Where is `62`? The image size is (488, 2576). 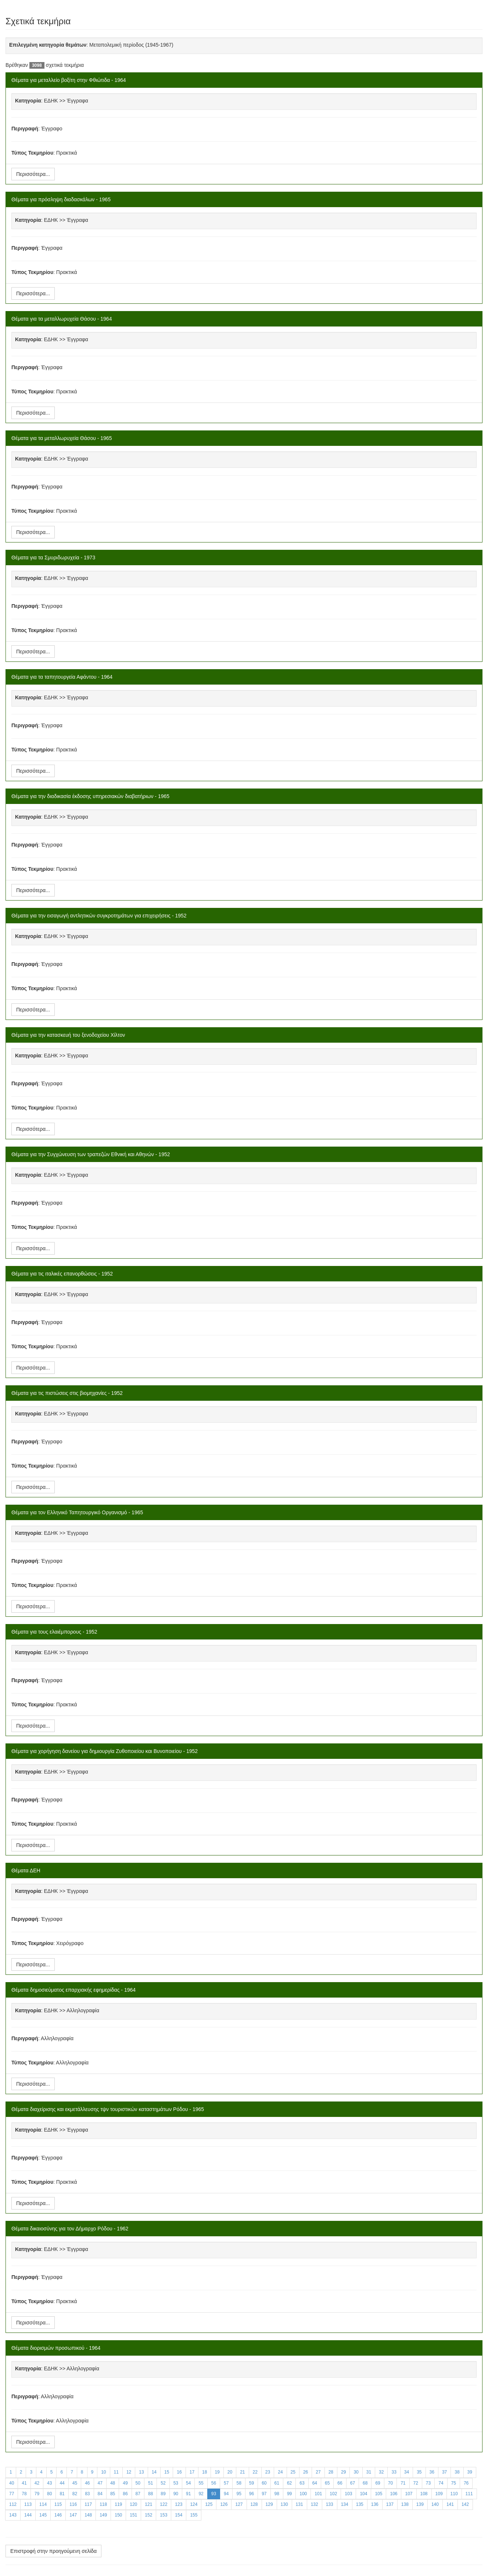 62 is located at coordinates (289, 2483).